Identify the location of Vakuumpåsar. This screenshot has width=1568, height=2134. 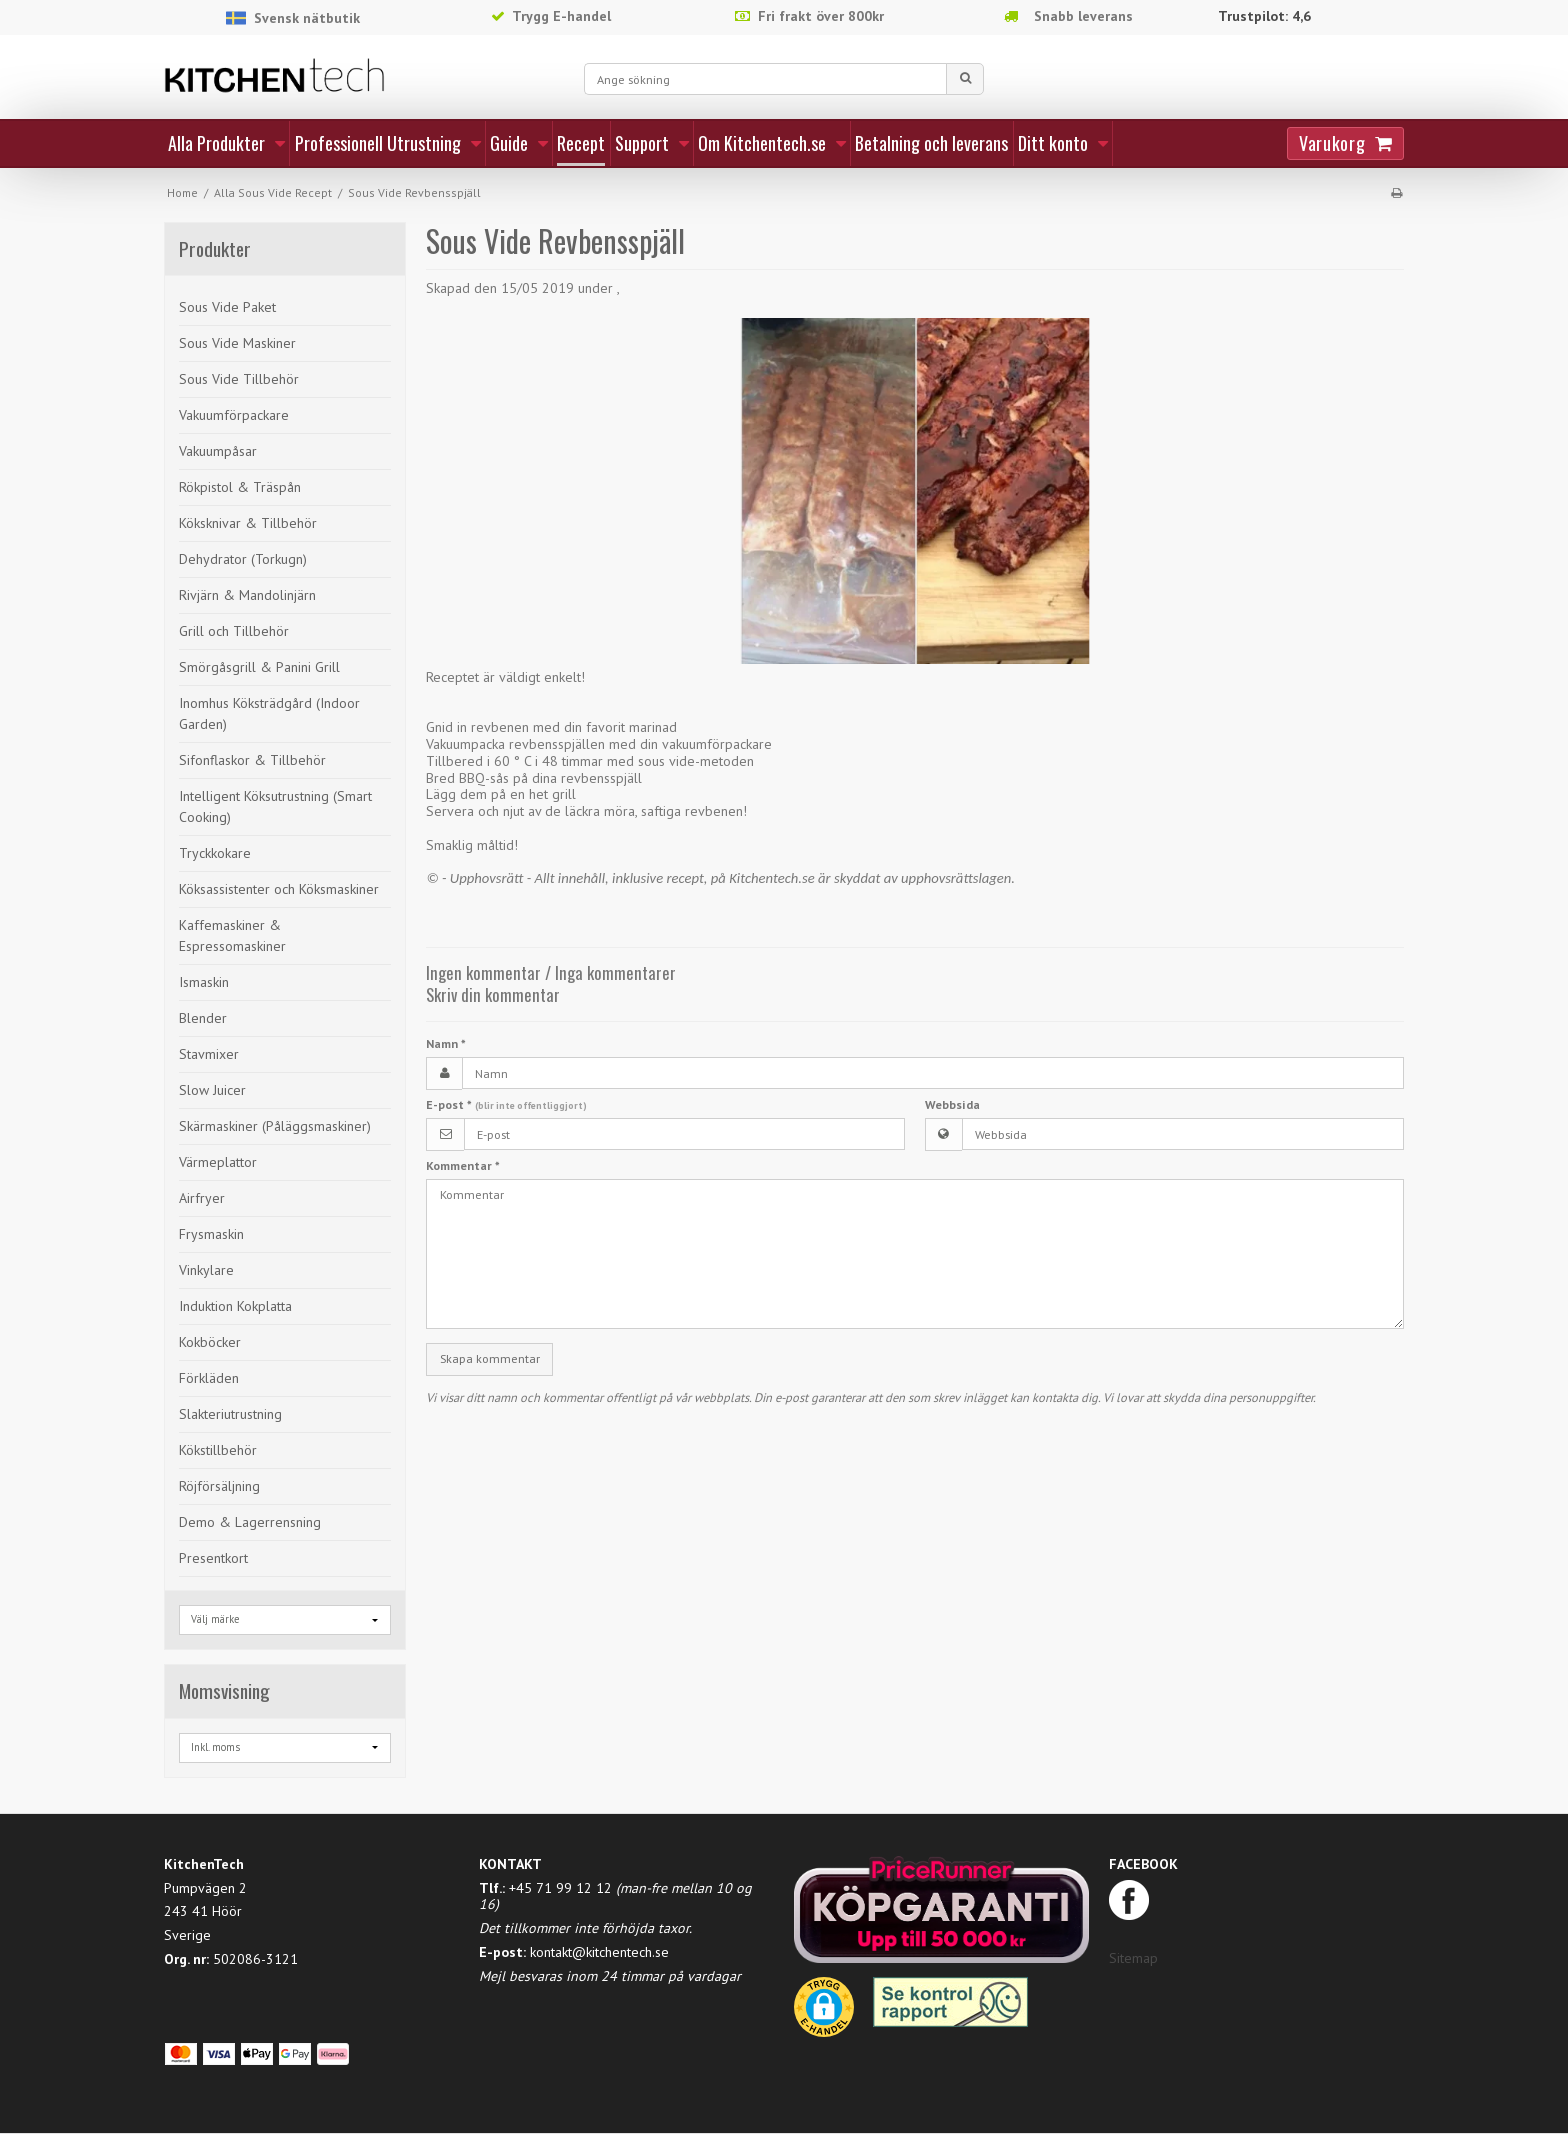
(218, 451).